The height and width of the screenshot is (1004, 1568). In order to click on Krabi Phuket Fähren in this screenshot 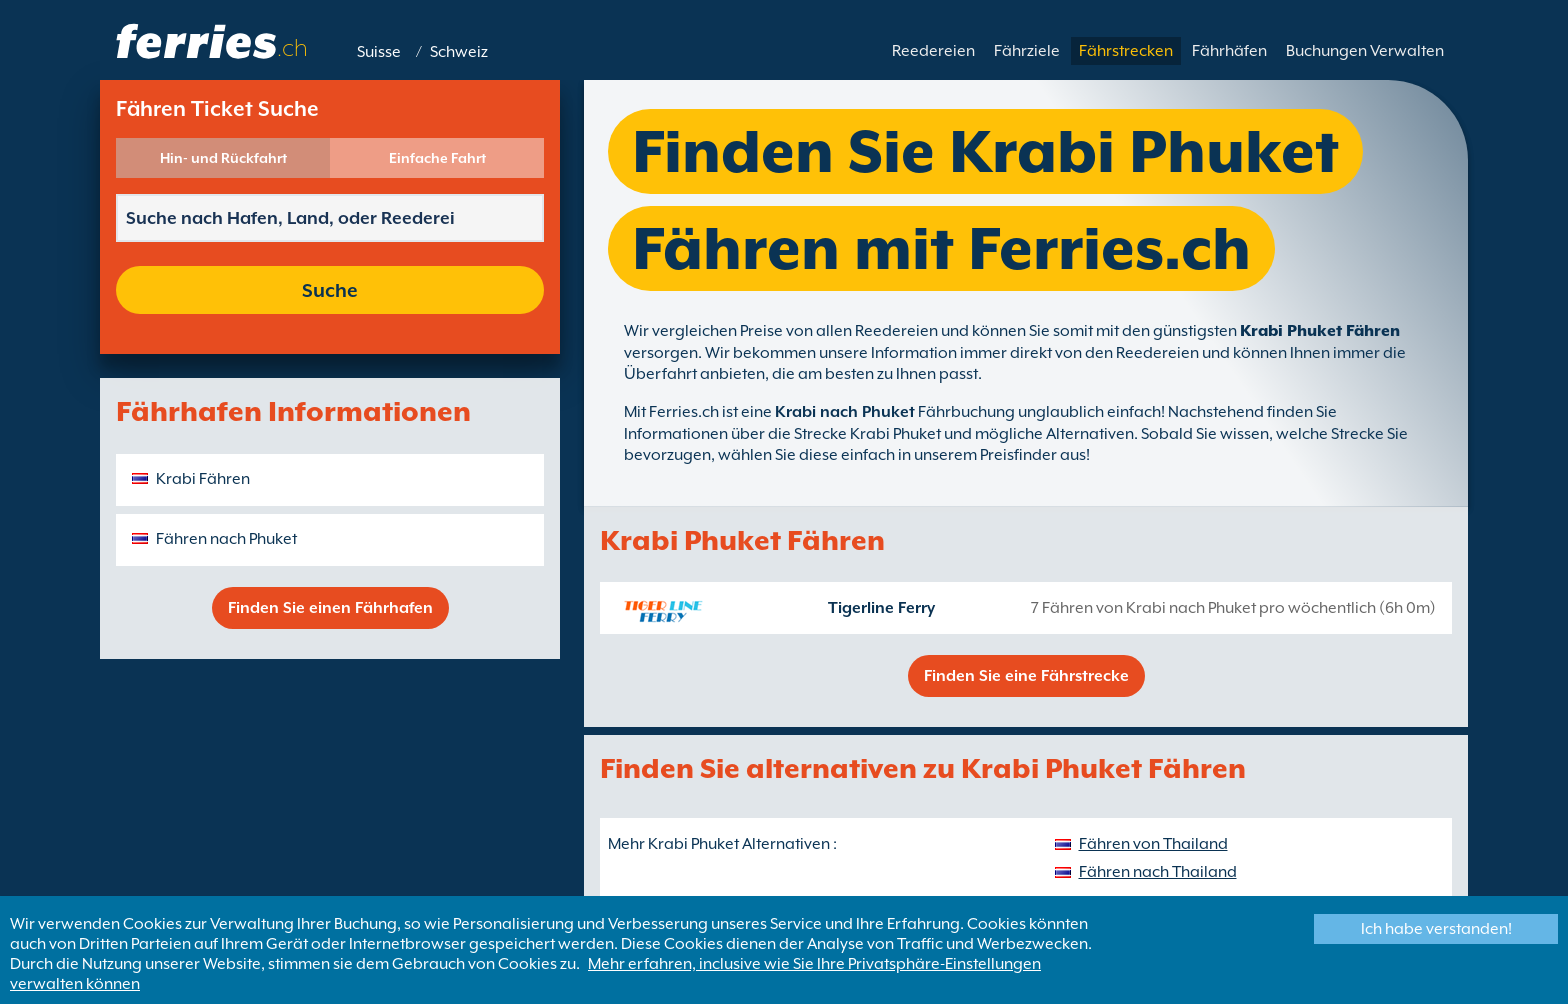, I will do `click(1320, 331)`.